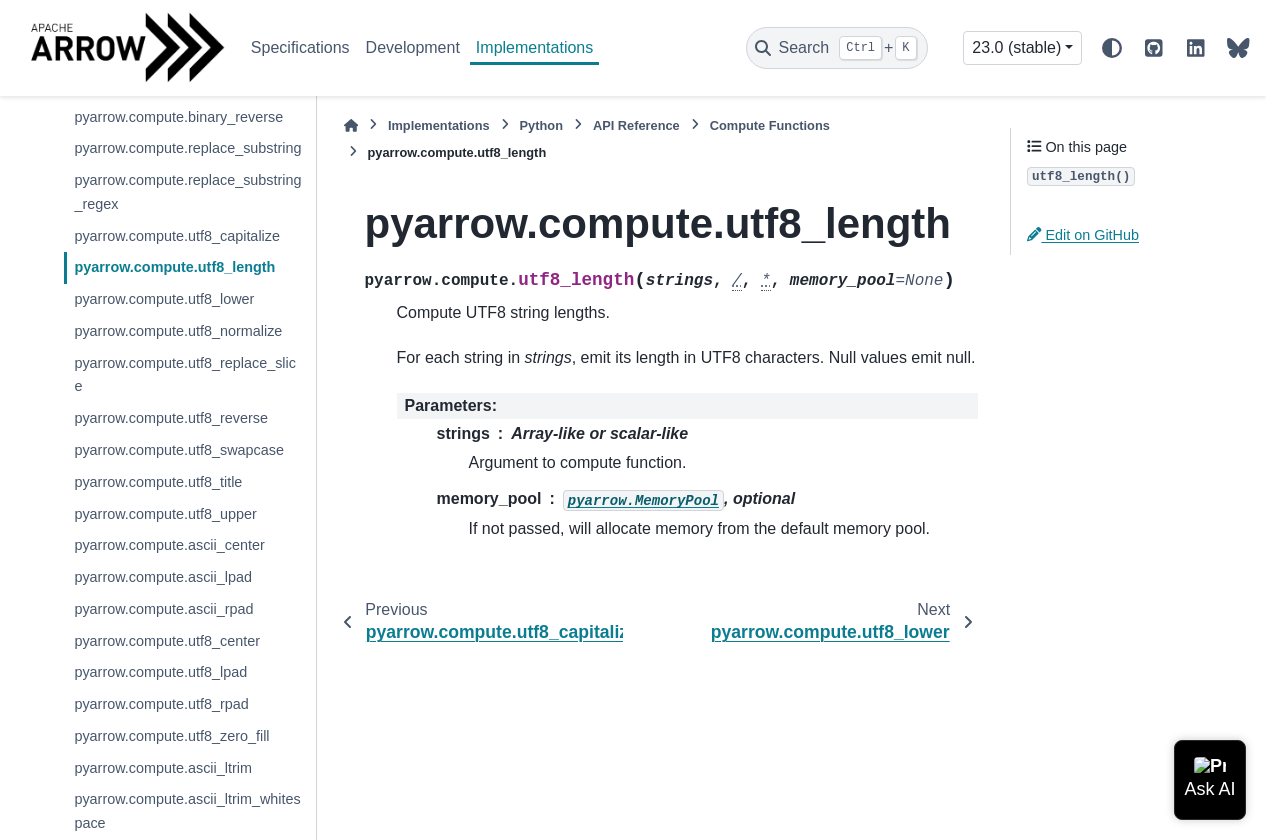 This screenshot has width=1266, height=840. Describe the element at coordinates (413, 47) in the screenshot. I see `Development` at that location.